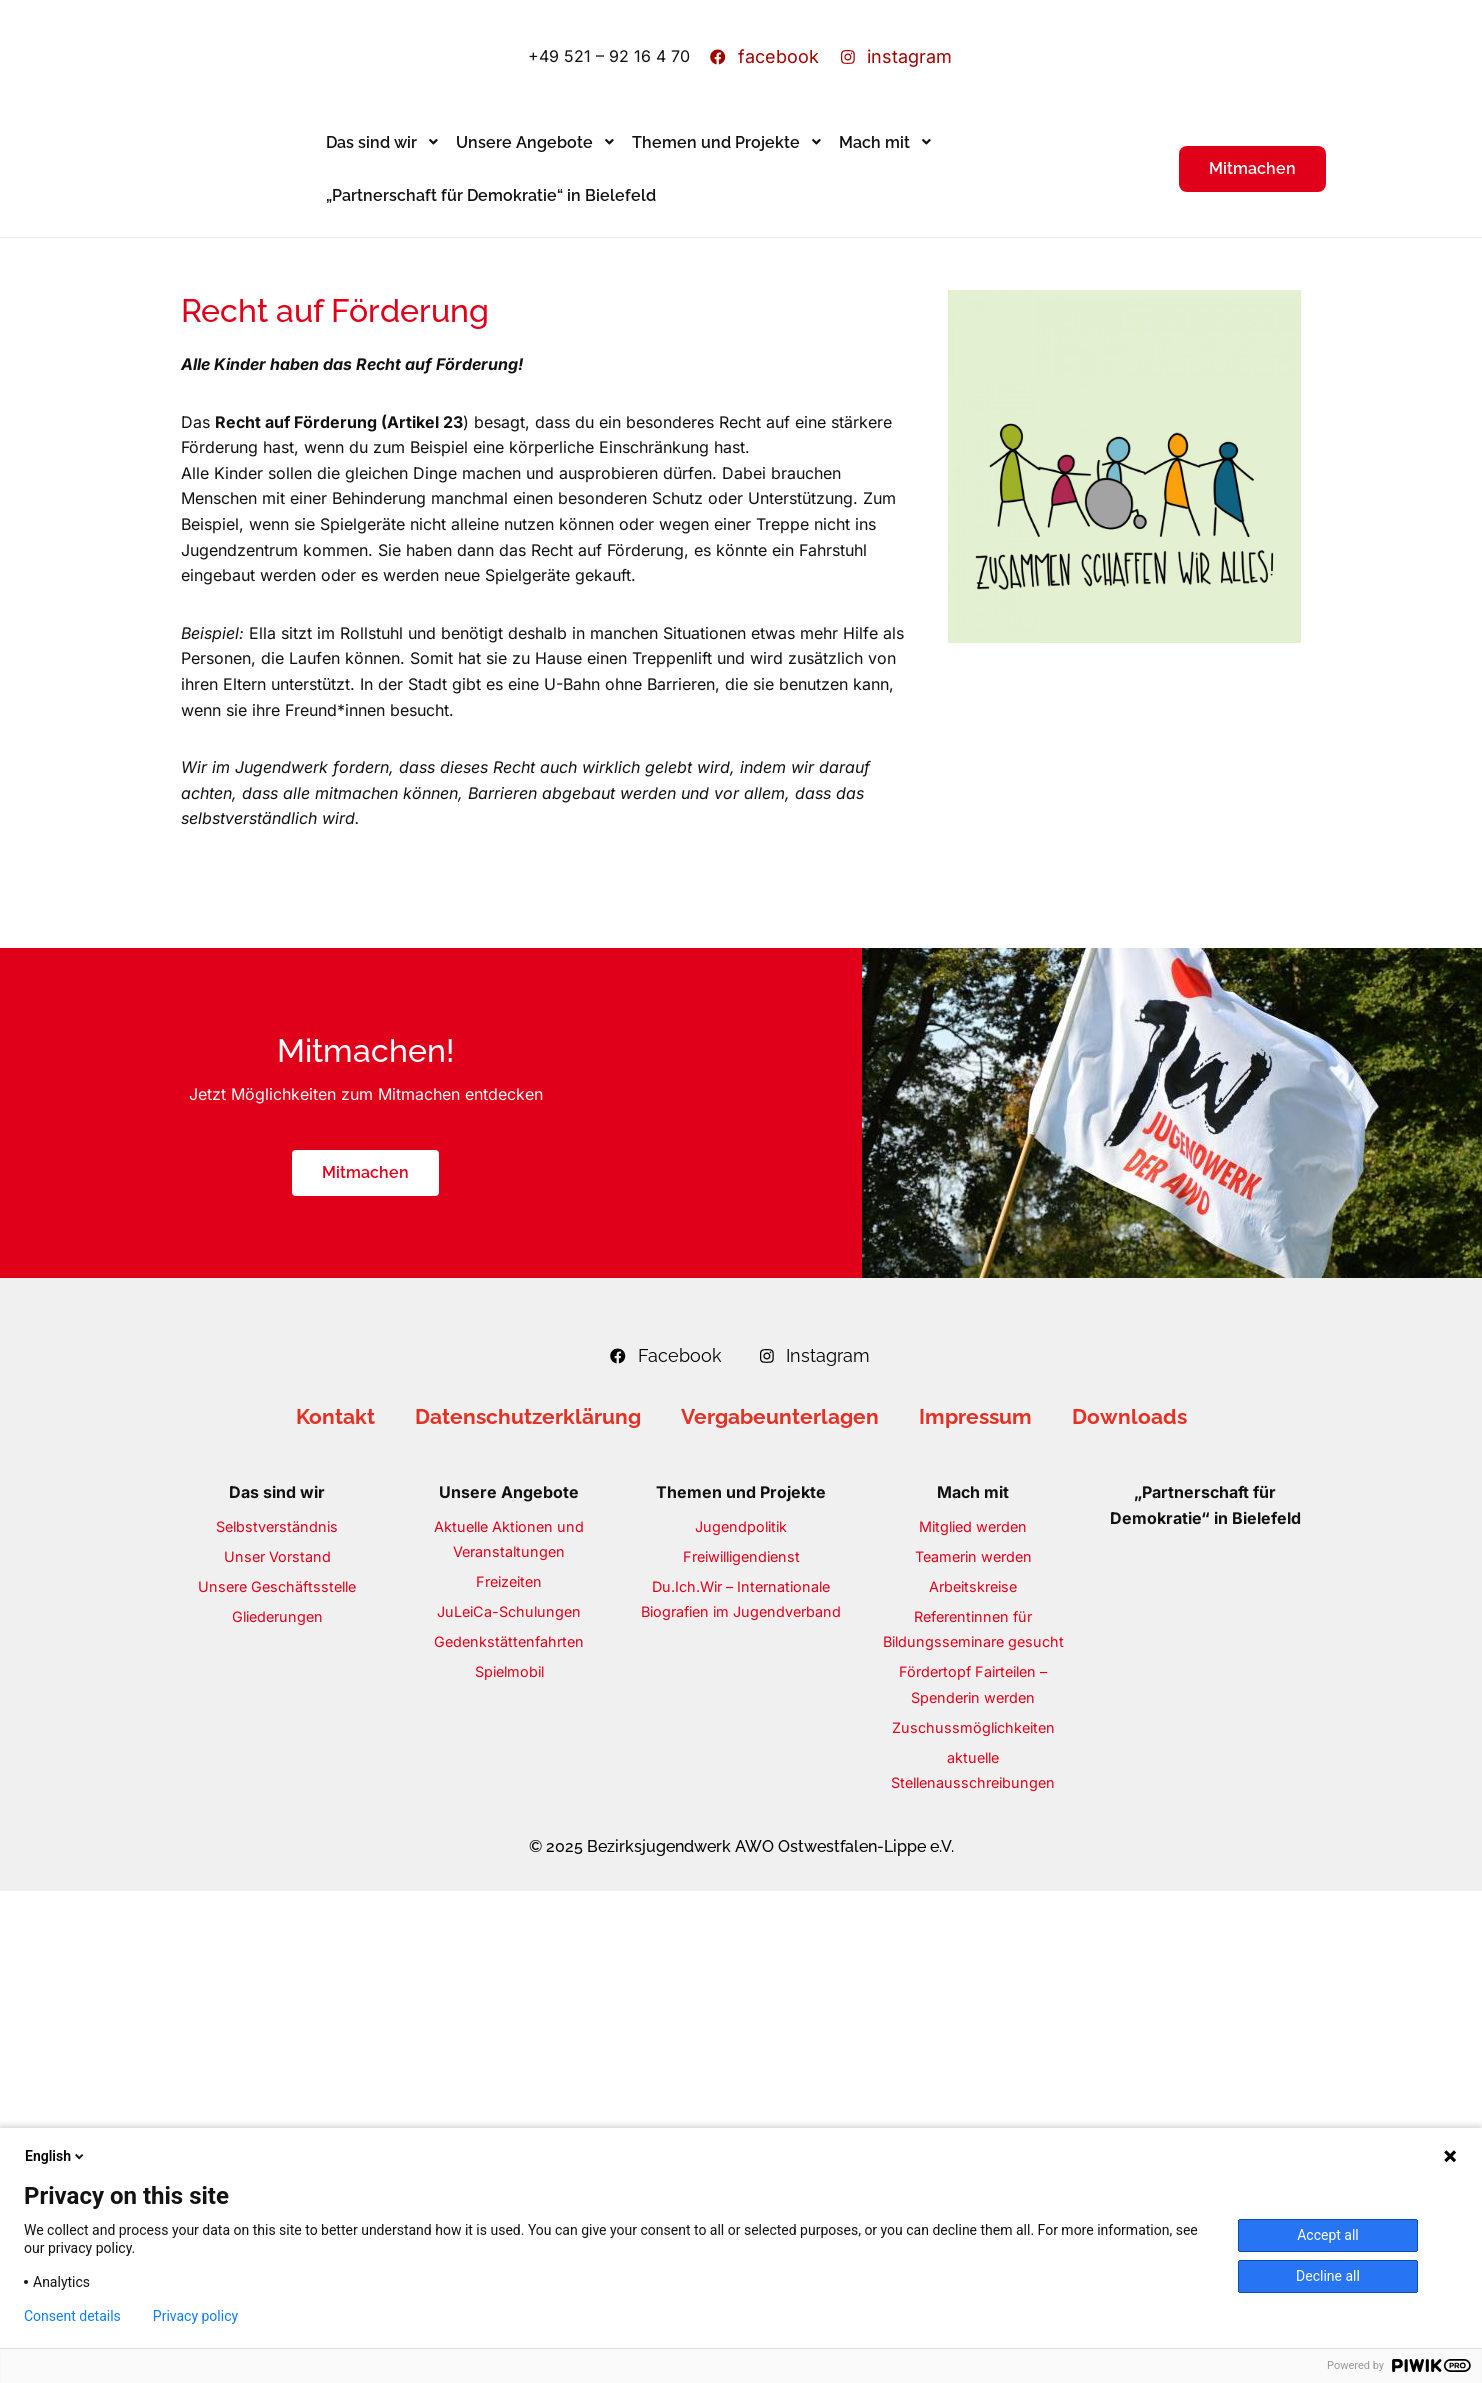 This screenshot has width=1482, height=2383. What do you see at coordinates (195, 2316) in the screenshot?
I see `Privacy policy` at bounding box center [195, 2316].